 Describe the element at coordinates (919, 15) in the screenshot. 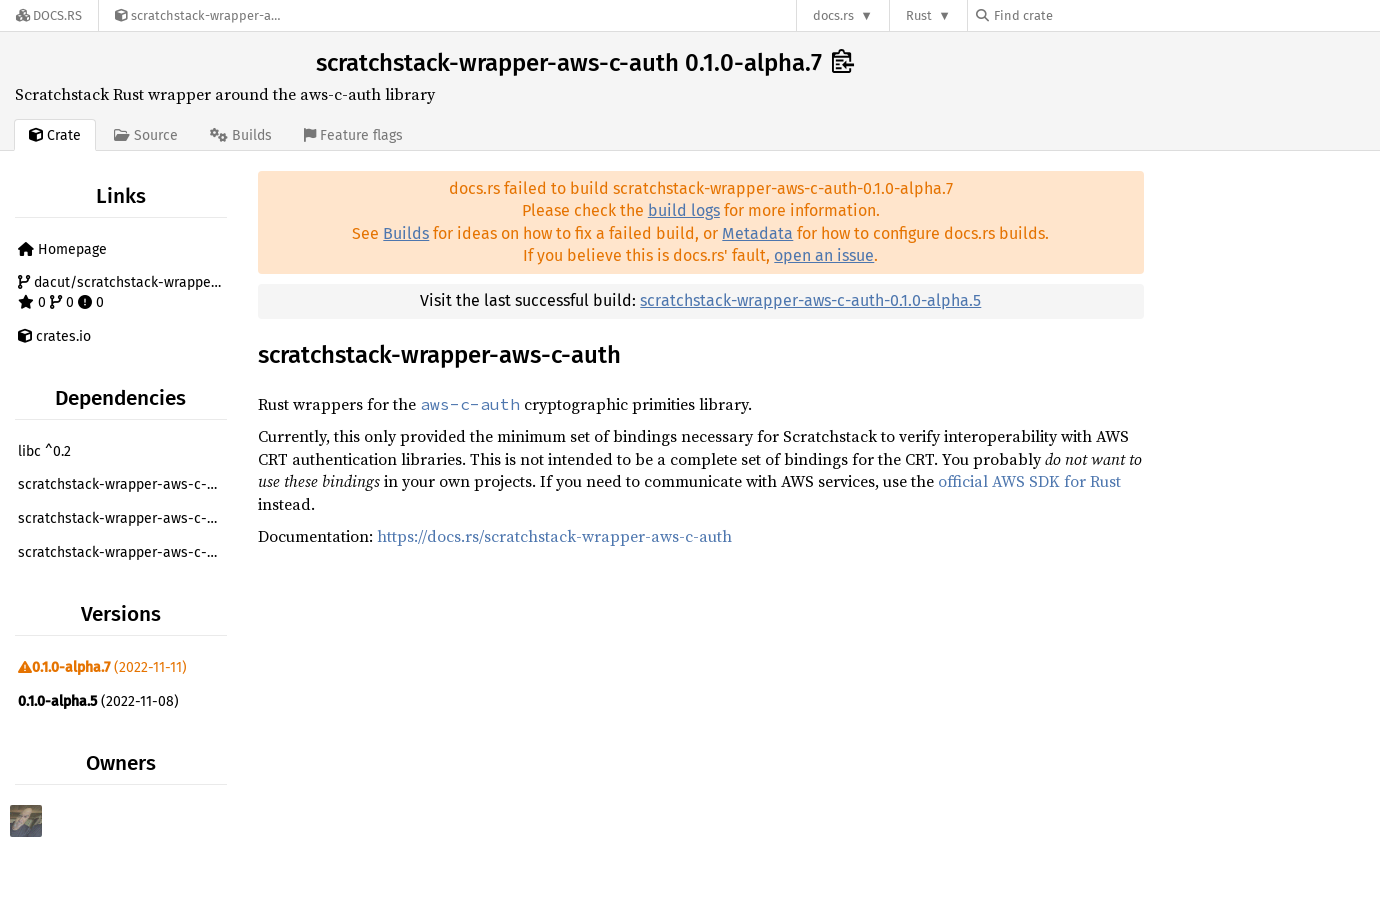

I see `Rust` at that location.